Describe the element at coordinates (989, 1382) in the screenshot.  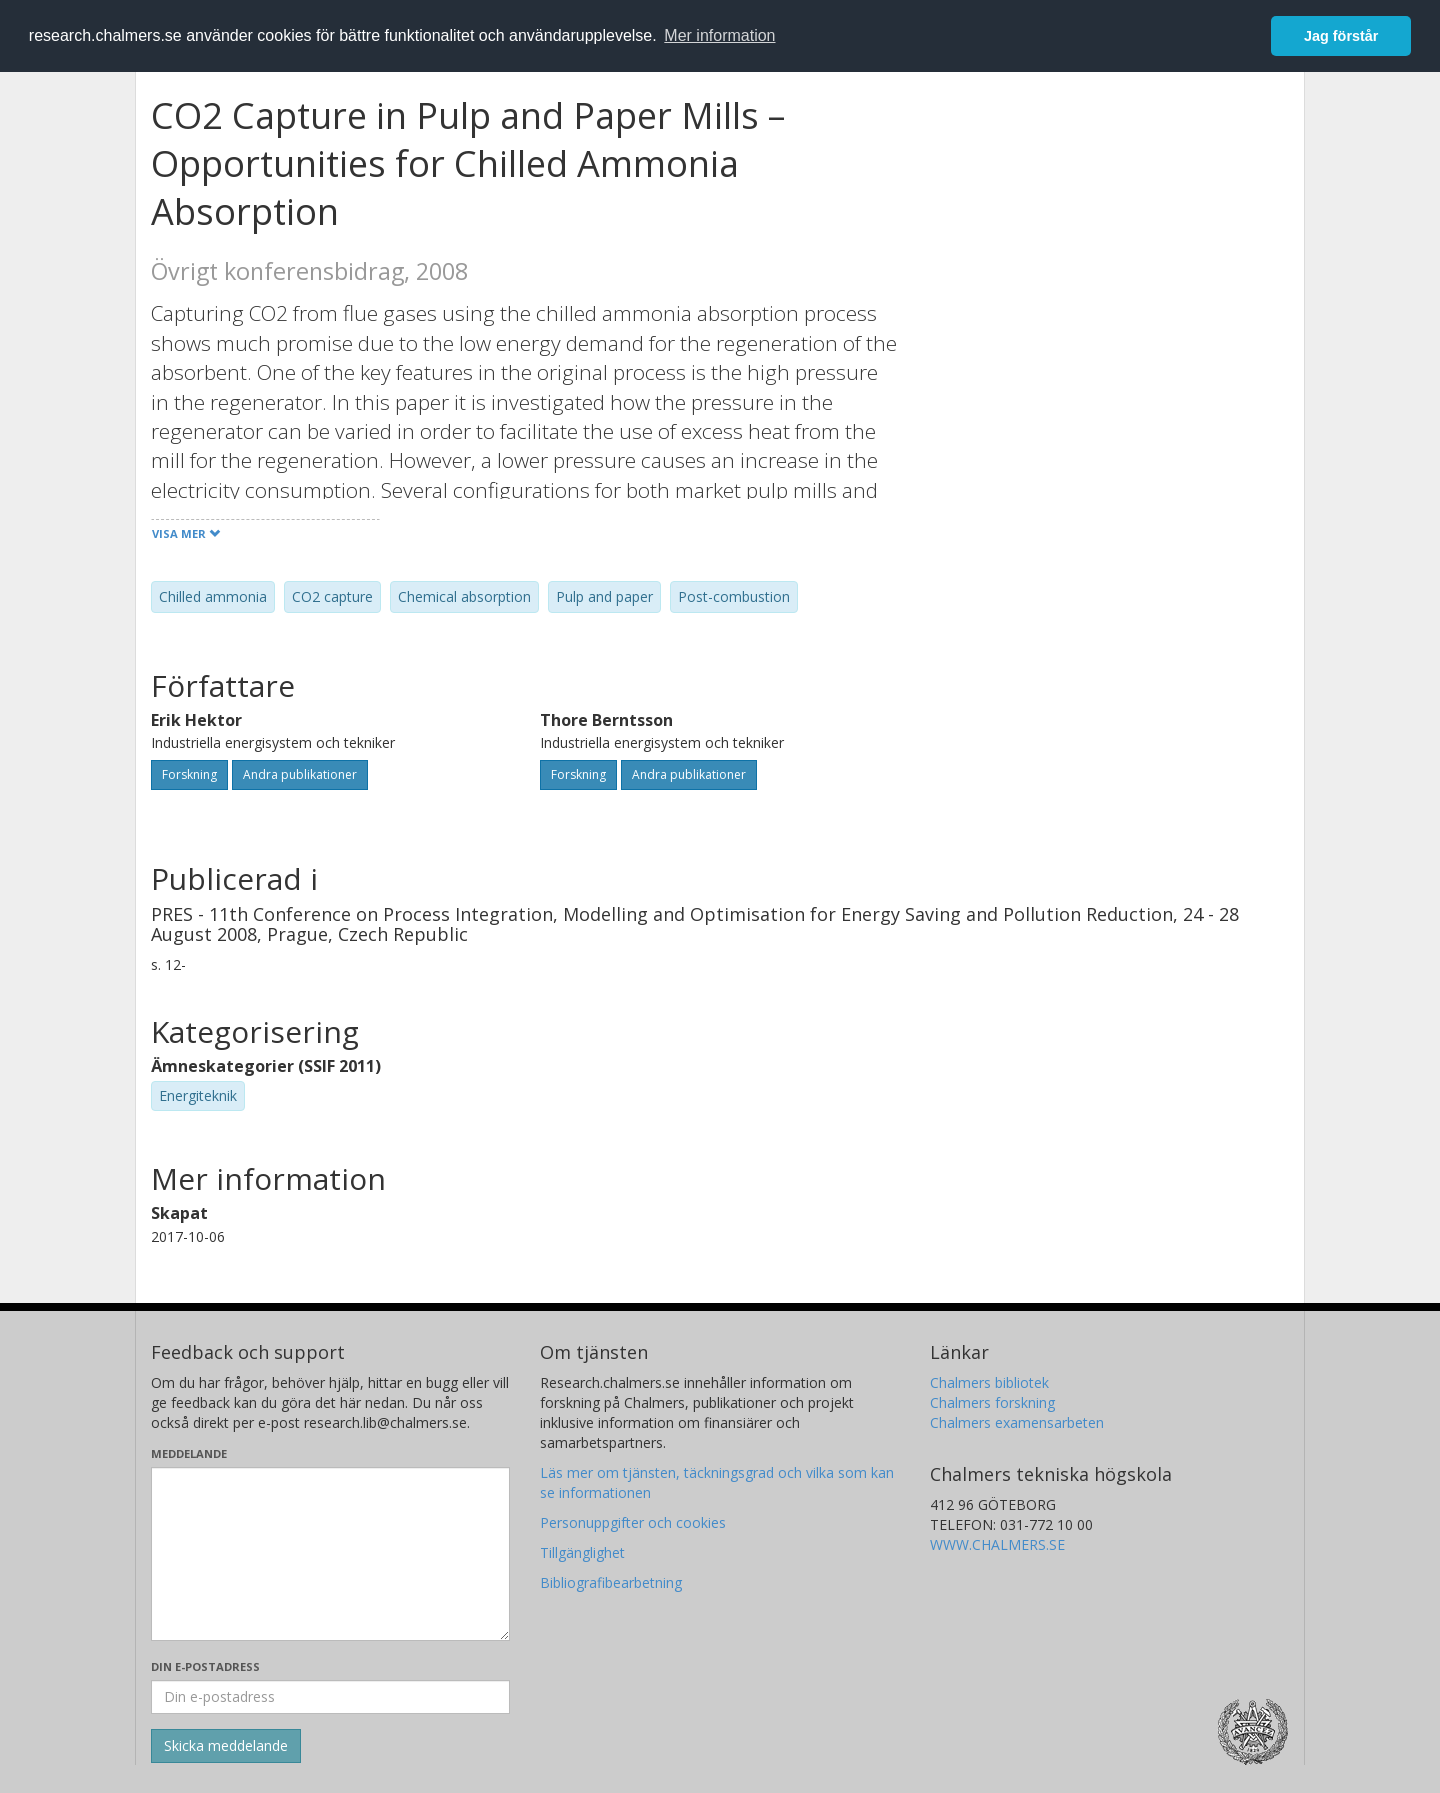
I see `Chalmers bibliotek` at that location.